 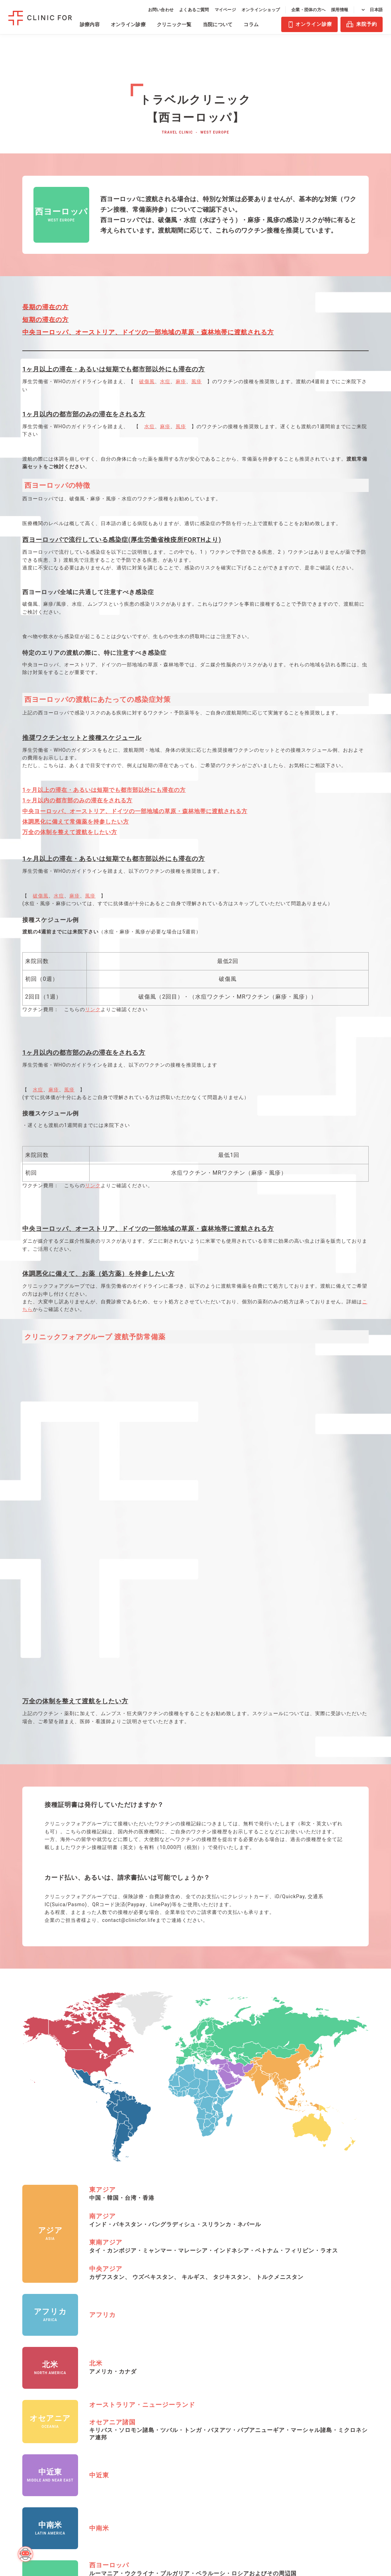 I want to click on 巣鴨, so click(x=134, y=2430).